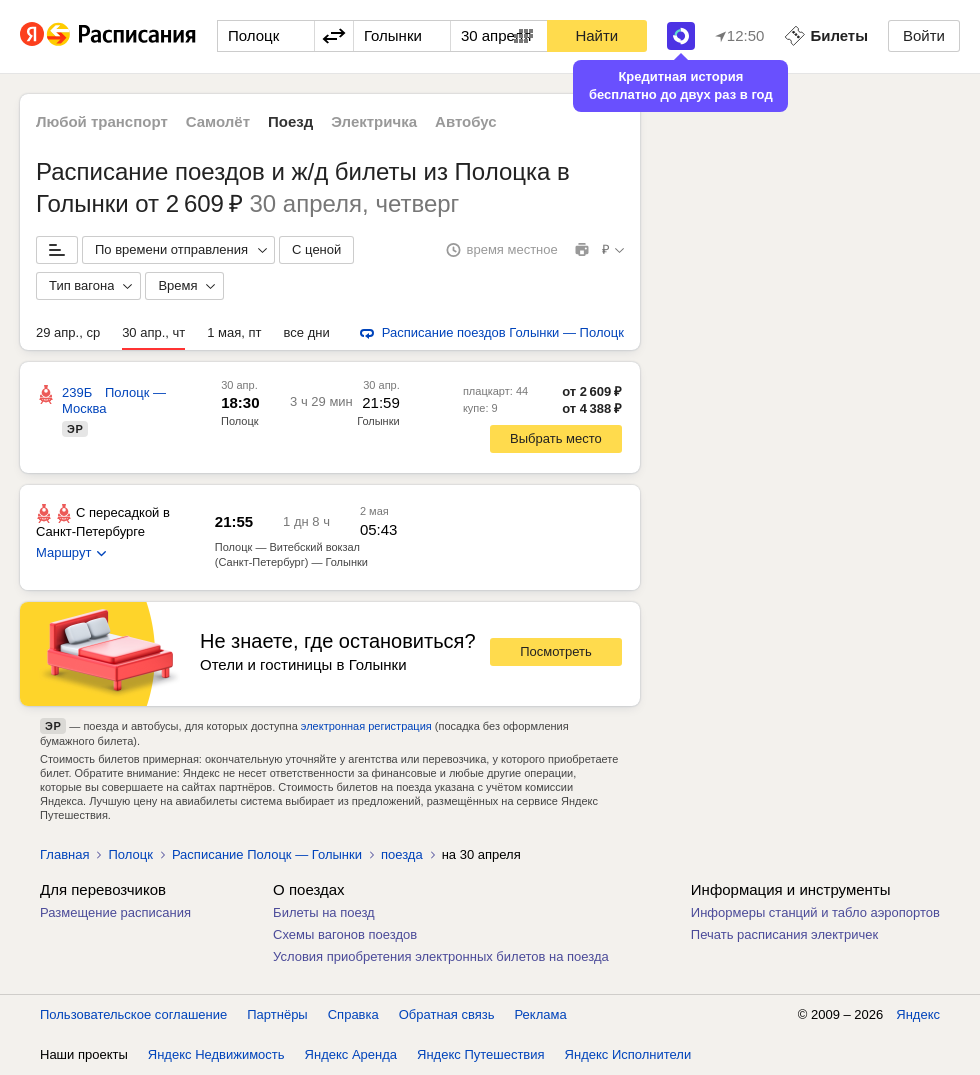 The image size is (980, 1075). Describe the element at coordinates (374, 121) in the screenshot. I see `Электричка` at that location.